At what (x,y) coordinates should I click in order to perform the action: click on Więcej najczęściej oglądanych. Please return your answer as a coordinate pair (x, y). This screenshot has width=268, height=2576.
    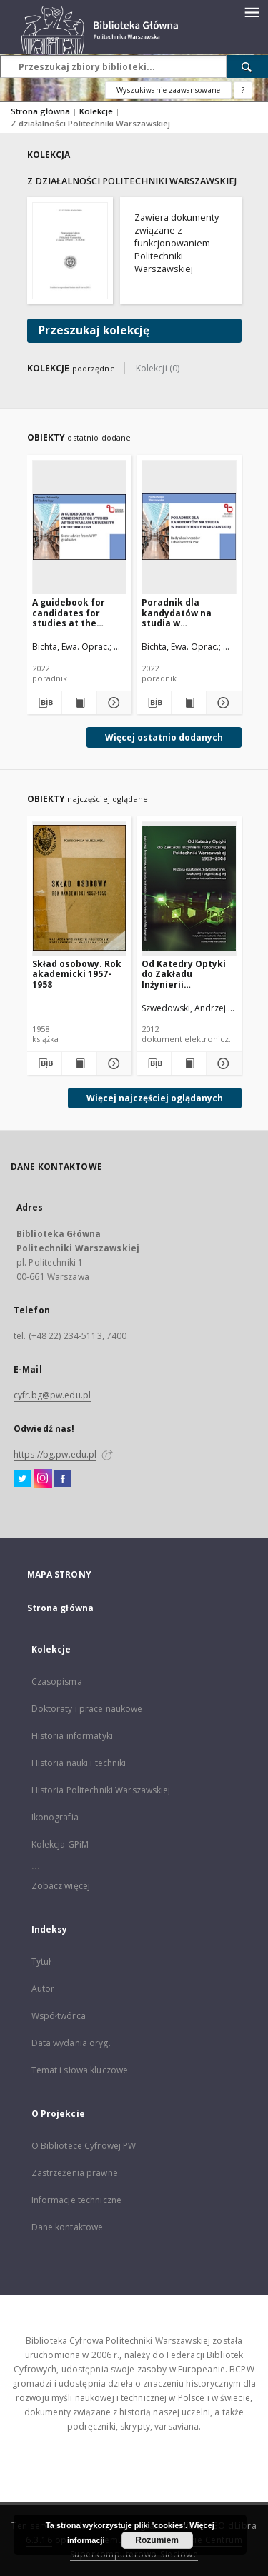
    Looking at the image, I should click on (154, 1098).